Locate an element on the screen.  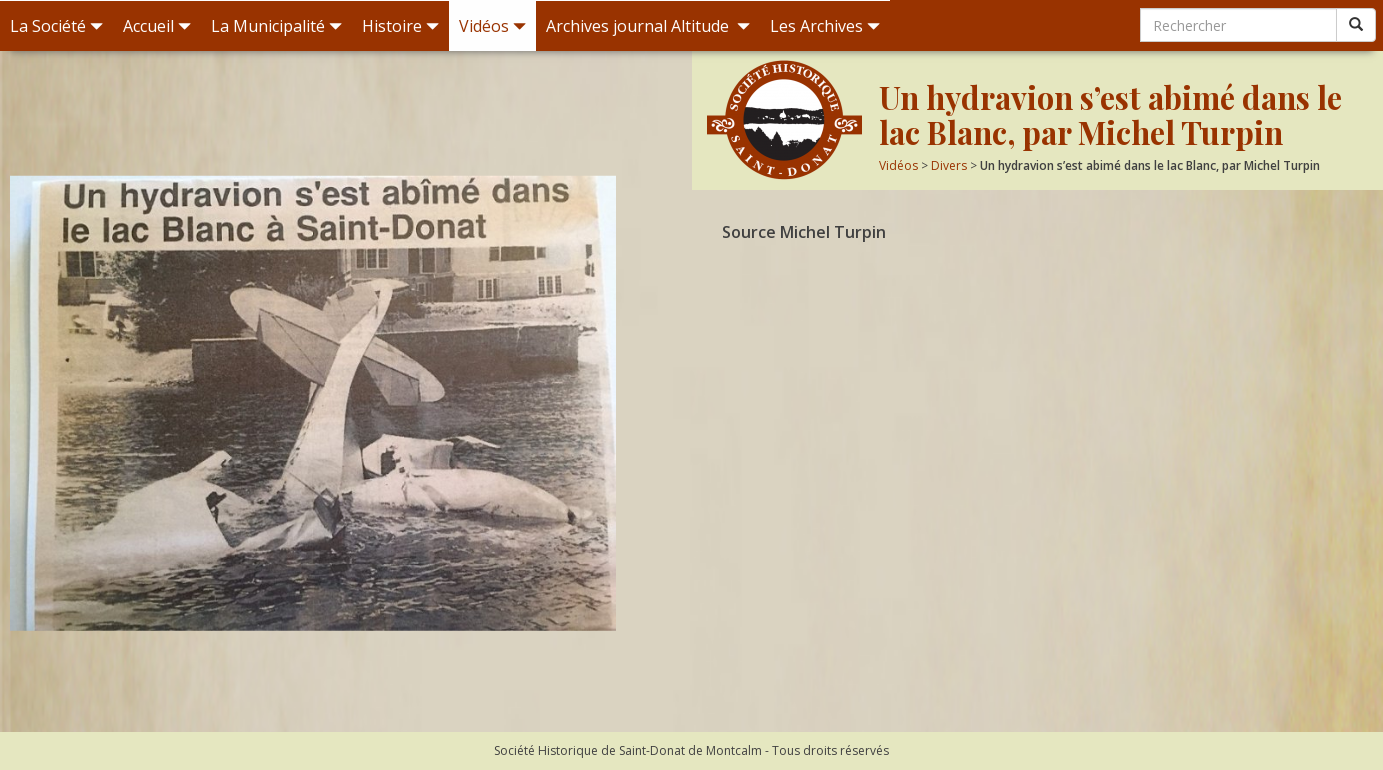
Archives journal Altitude is located at coordinates (648, 26).